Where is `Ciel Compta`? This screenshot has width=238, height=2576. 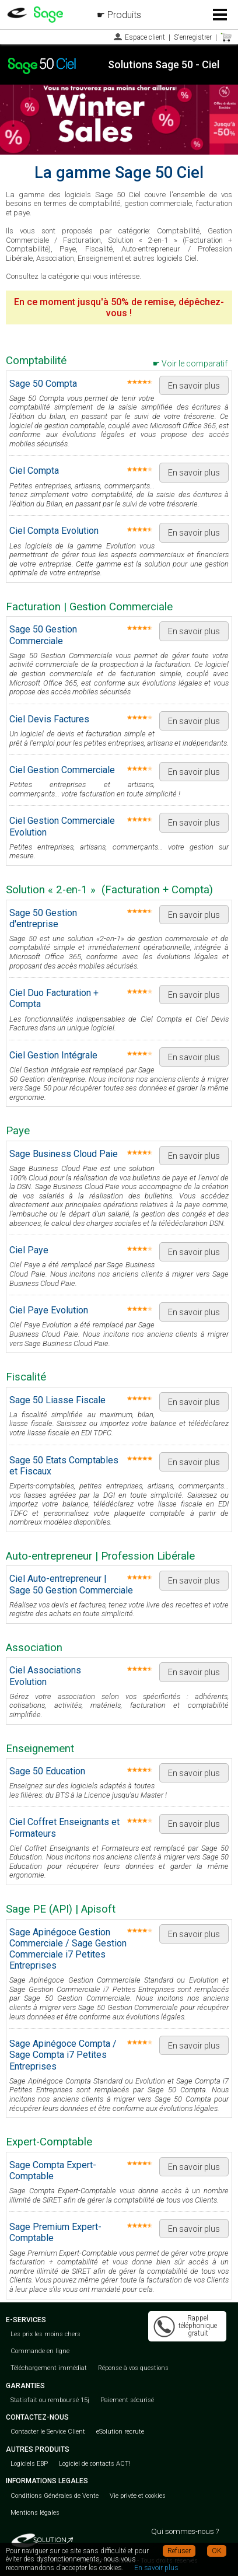 Ciel Compta is located at coordinates (34, 470).